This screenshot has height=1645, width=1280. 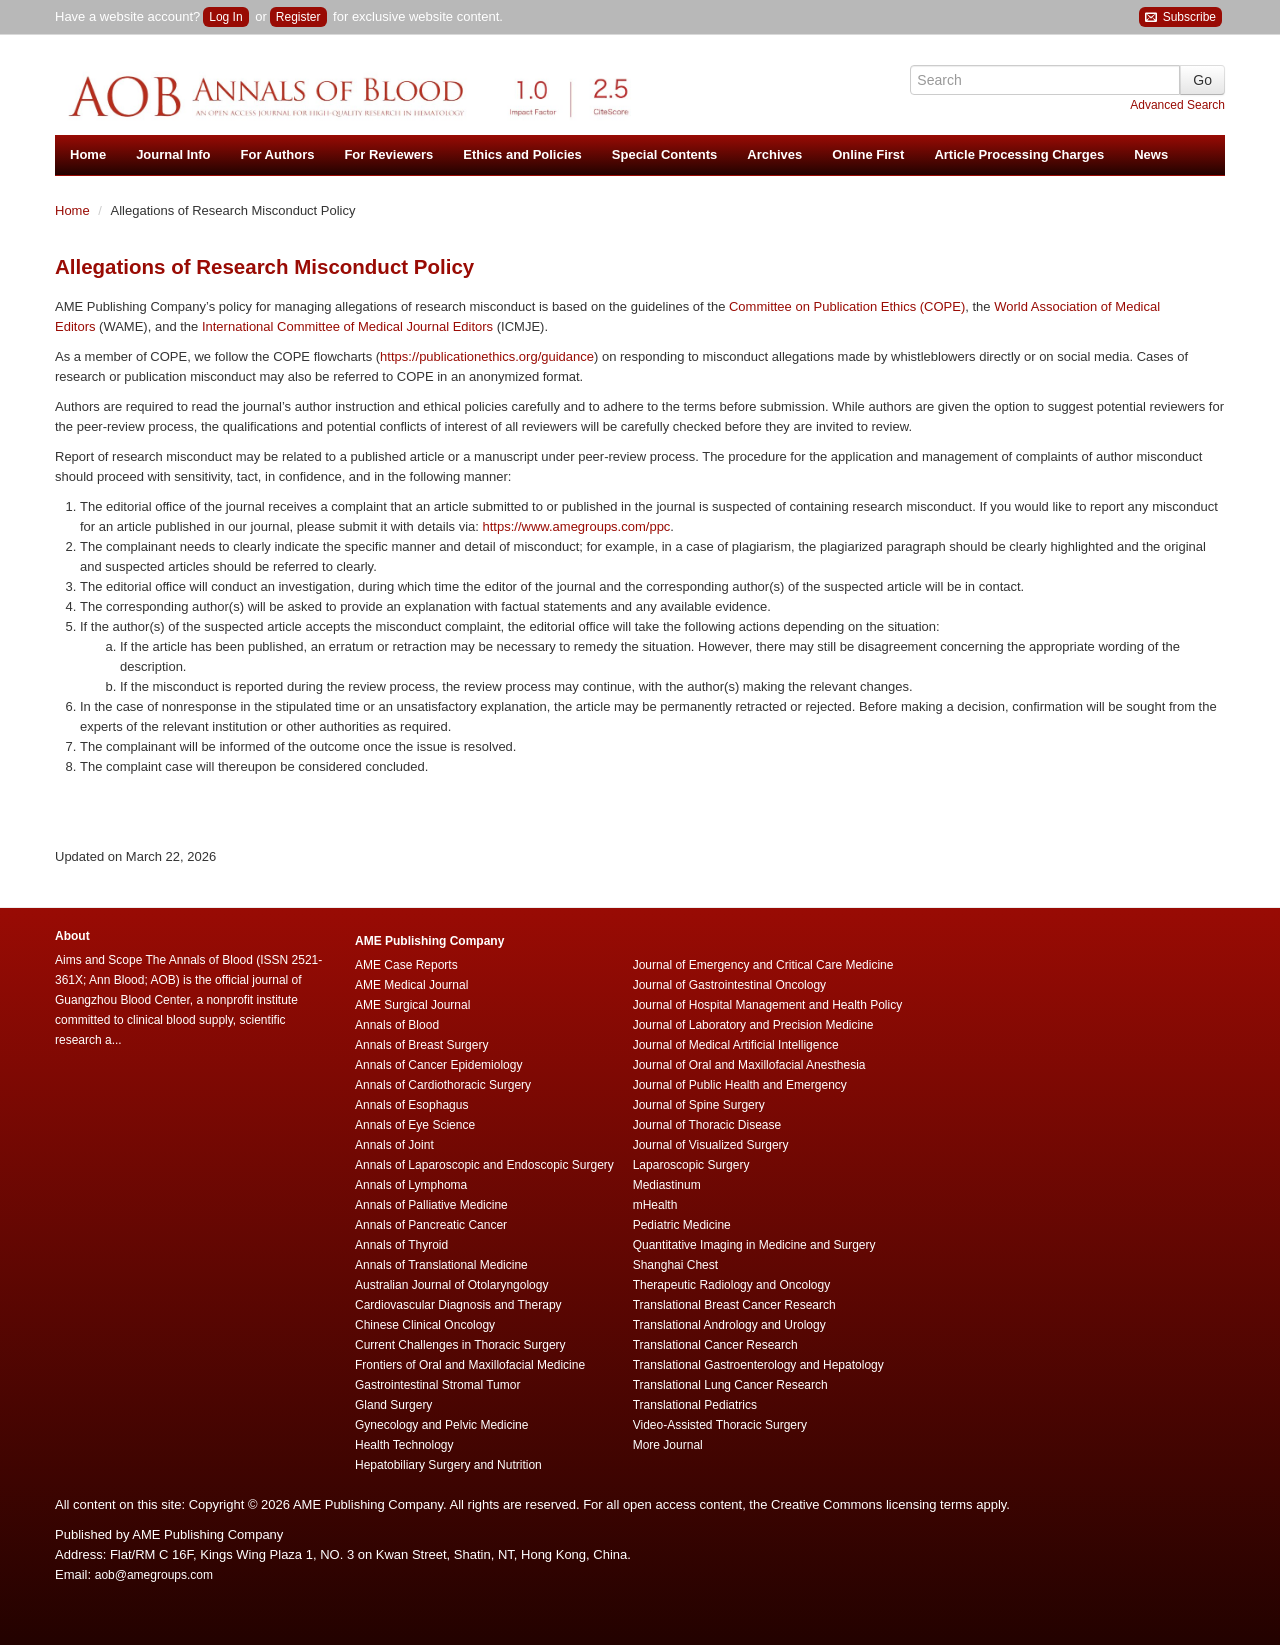 What do you see at coordinates (451, 1285) in the screenshot?
I see `Australian Journal of Otolaryngology` at bounding box center [451, 1285].